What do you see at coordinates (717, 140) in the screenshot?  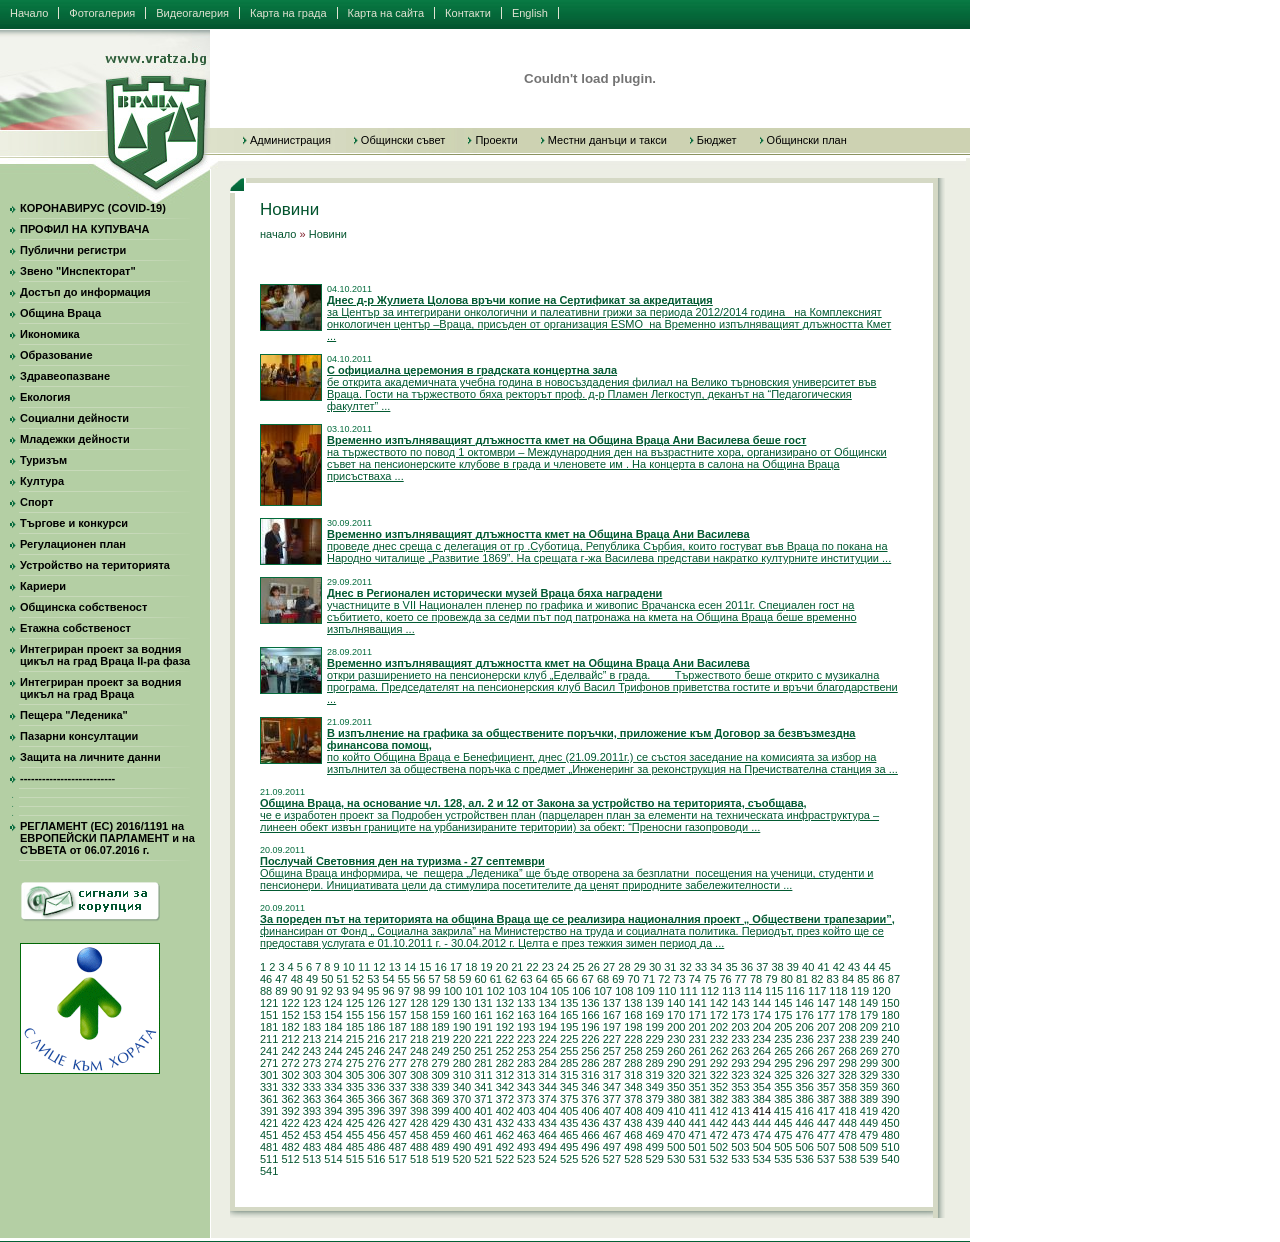 I see `Бюджет` at bounding box center [717, 140].